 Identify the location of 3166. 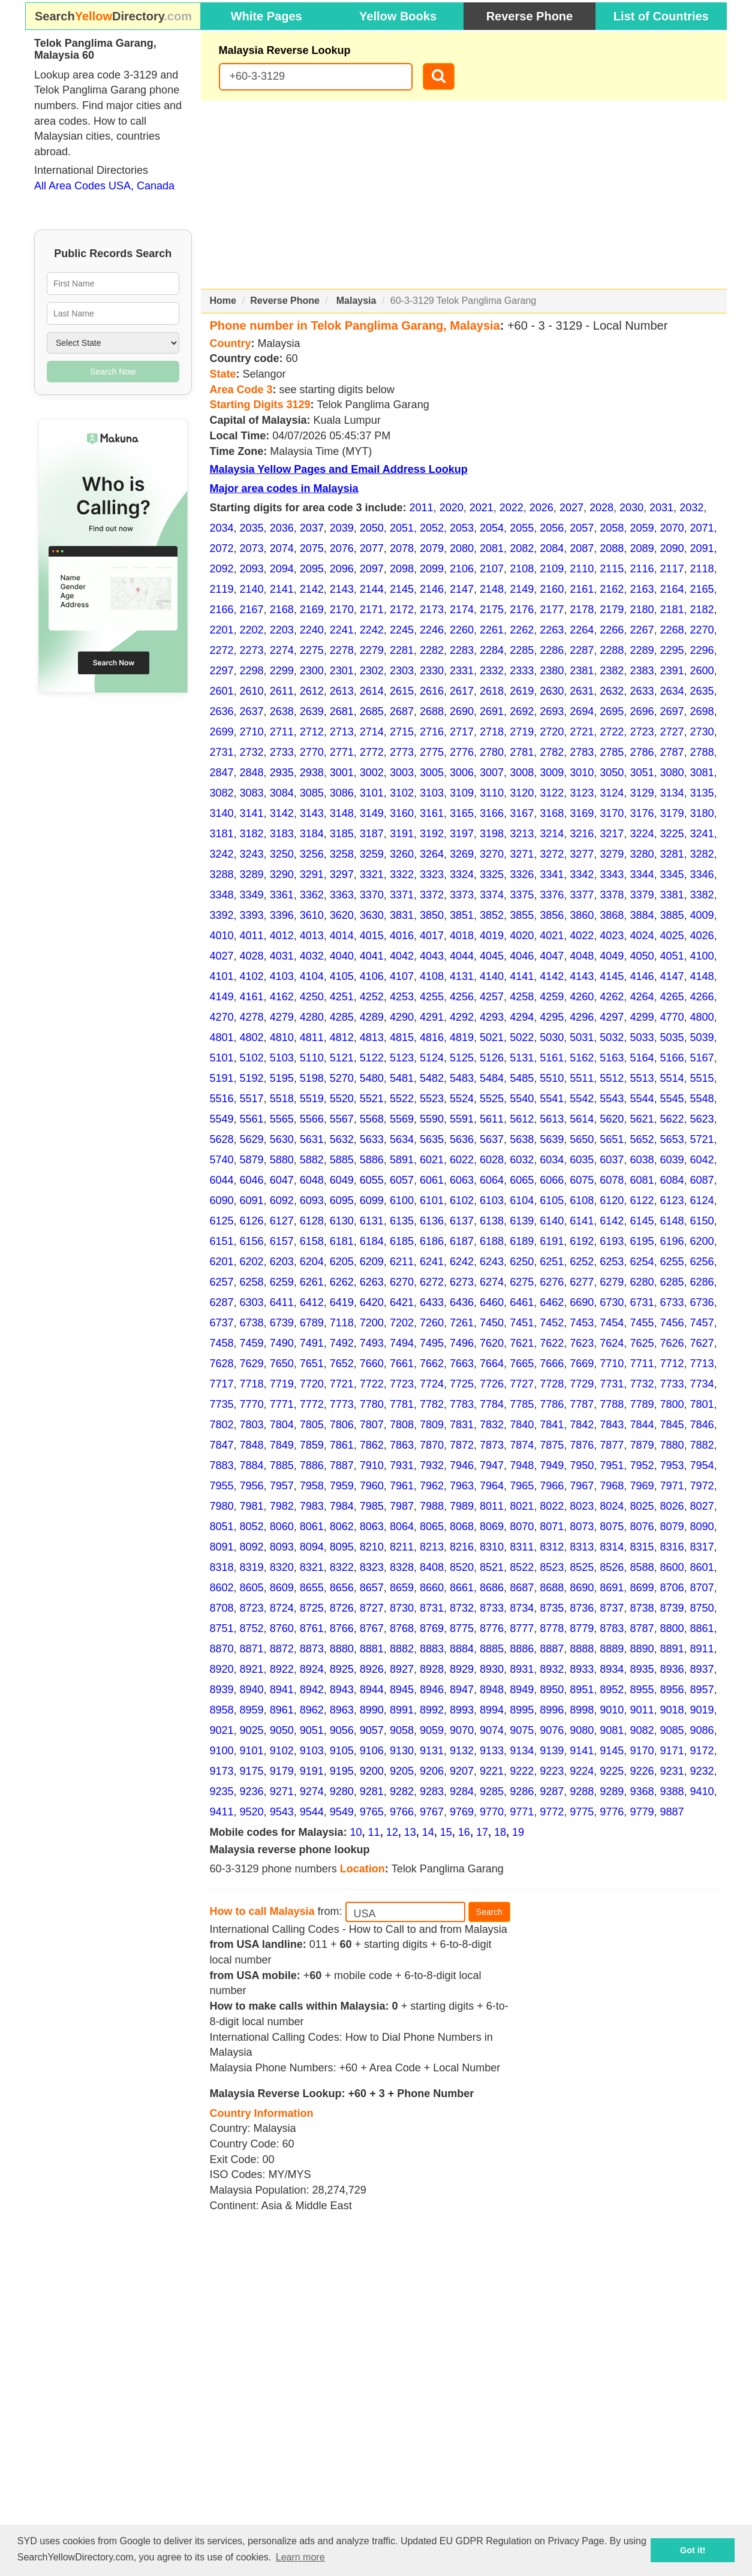
(492, 813).